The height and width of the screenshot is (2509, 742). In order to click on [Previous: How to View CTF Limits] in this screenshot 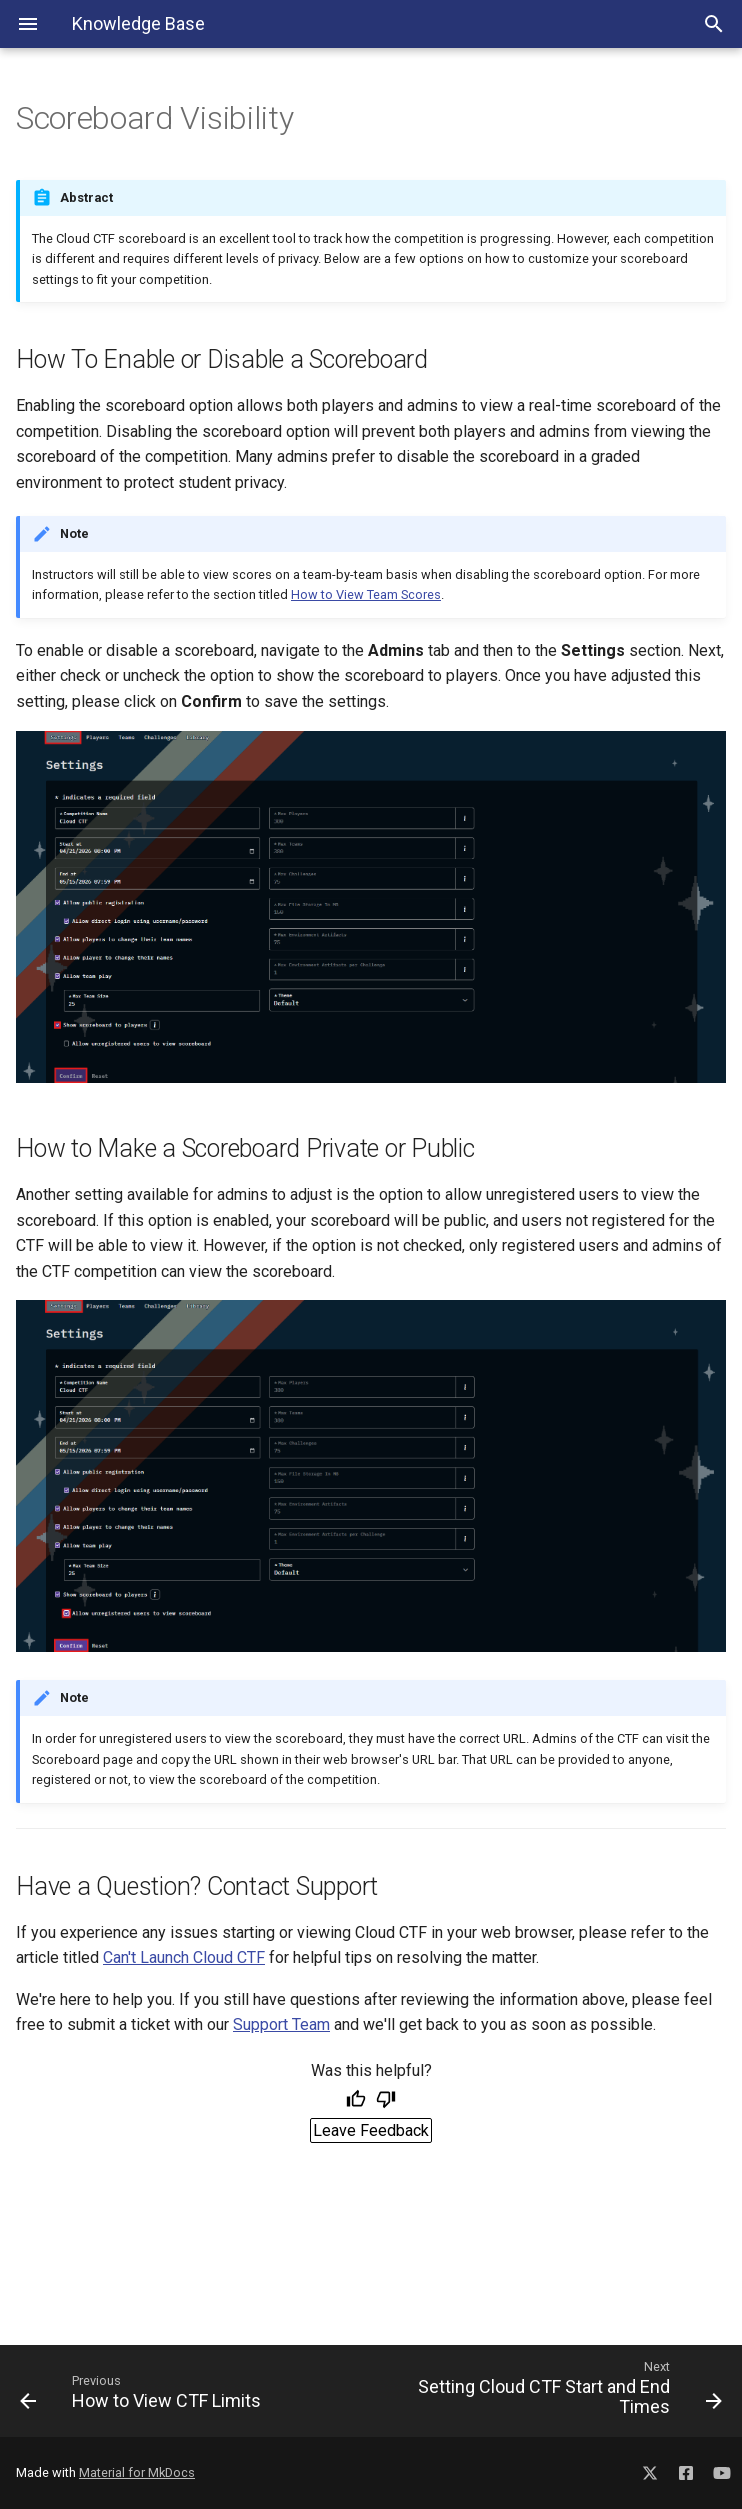, I will do `click(187, 2391)`.